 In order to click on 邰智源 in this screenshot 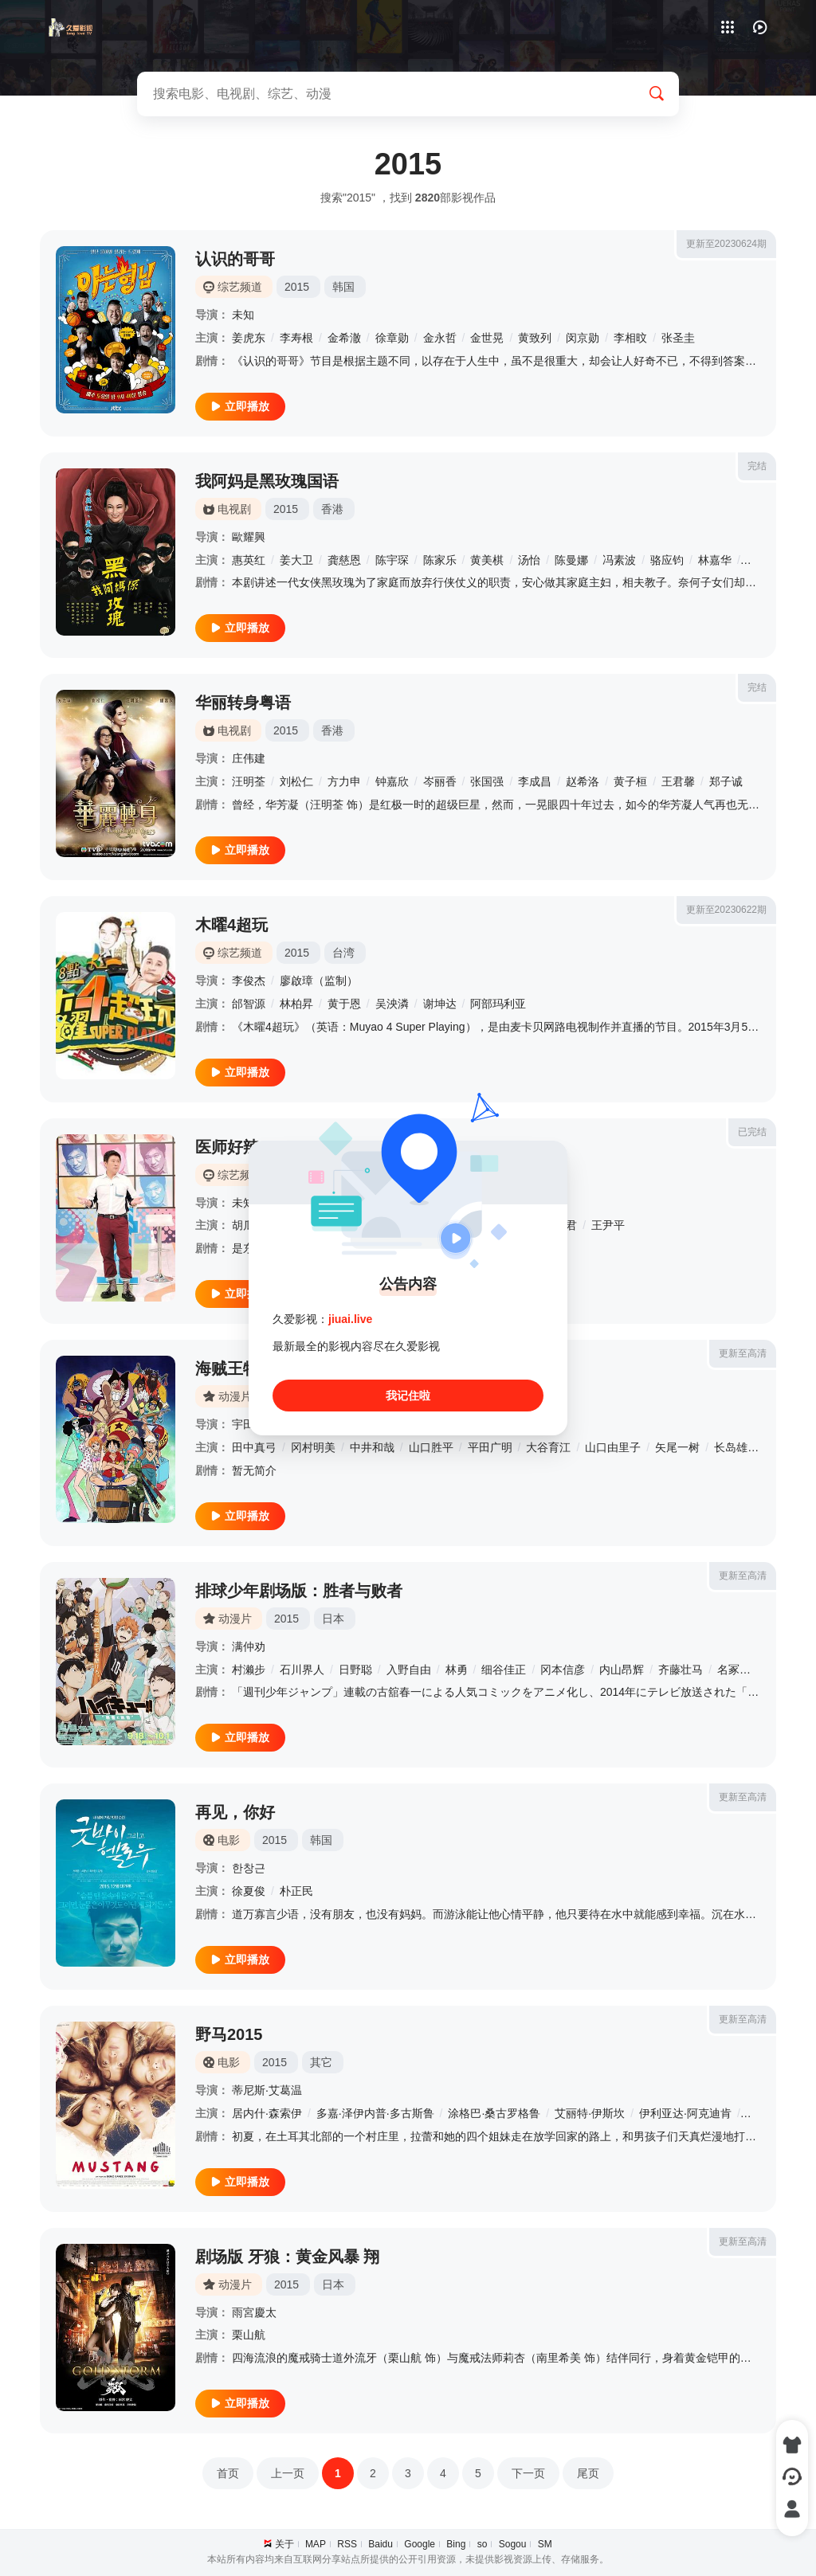, I will do `click(248, 1003)`.